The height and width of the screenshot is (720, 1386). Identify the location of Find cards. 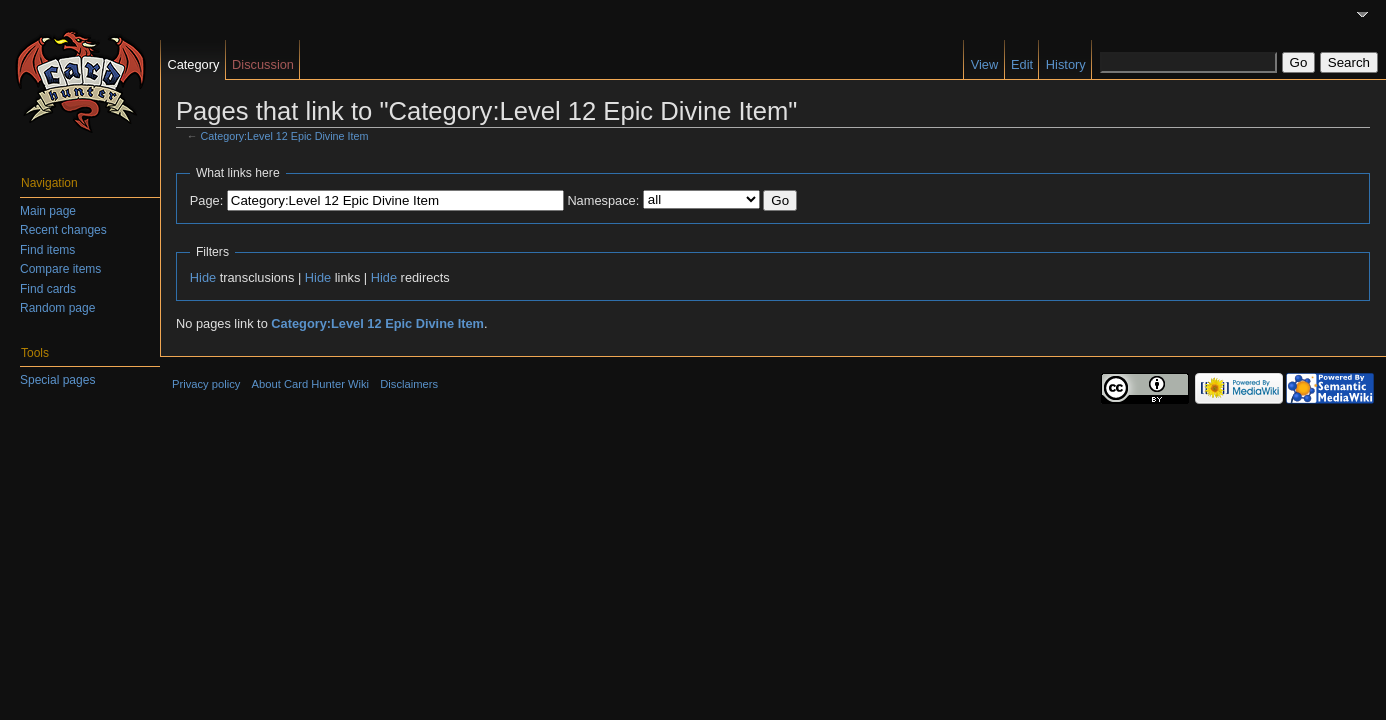
(48, 289).